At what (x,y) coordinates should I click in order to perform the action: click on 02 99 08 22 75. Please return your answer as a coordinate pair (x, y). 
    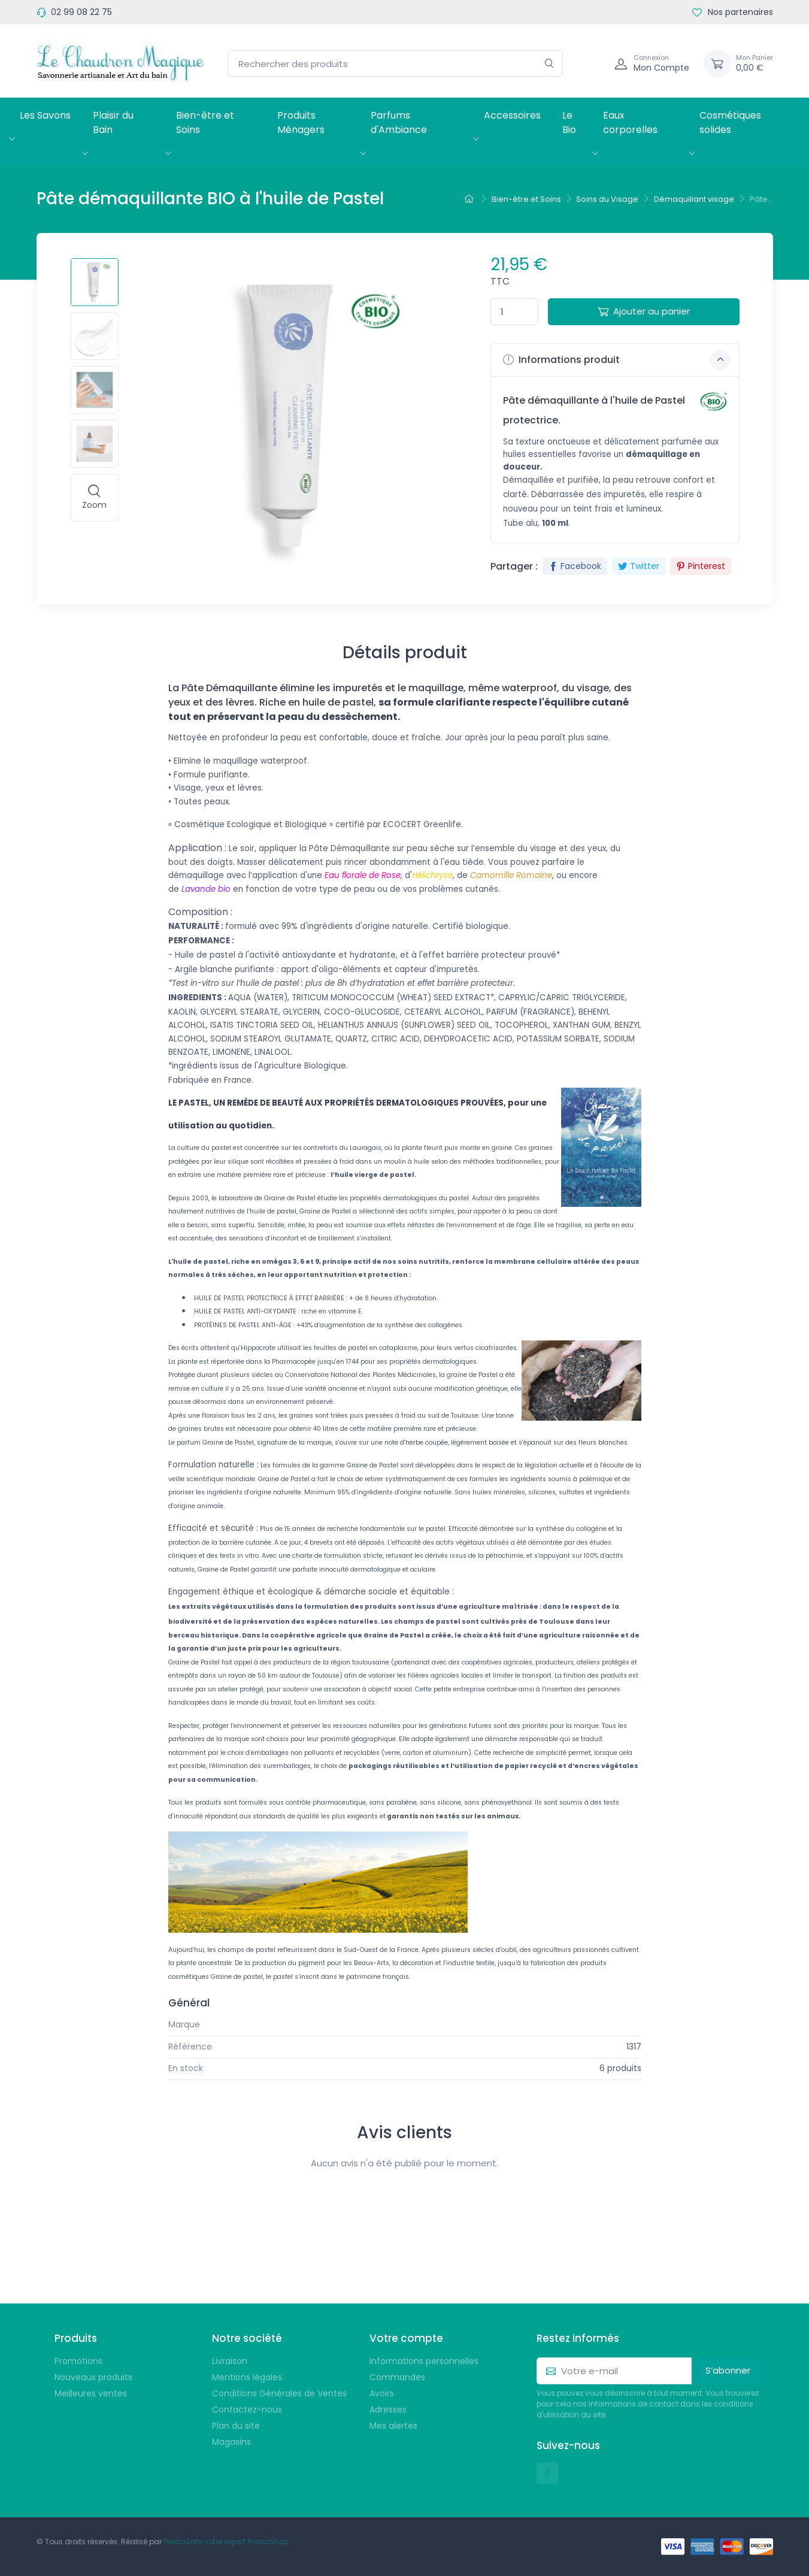
    Looking at the image, I should click on (81, 12).